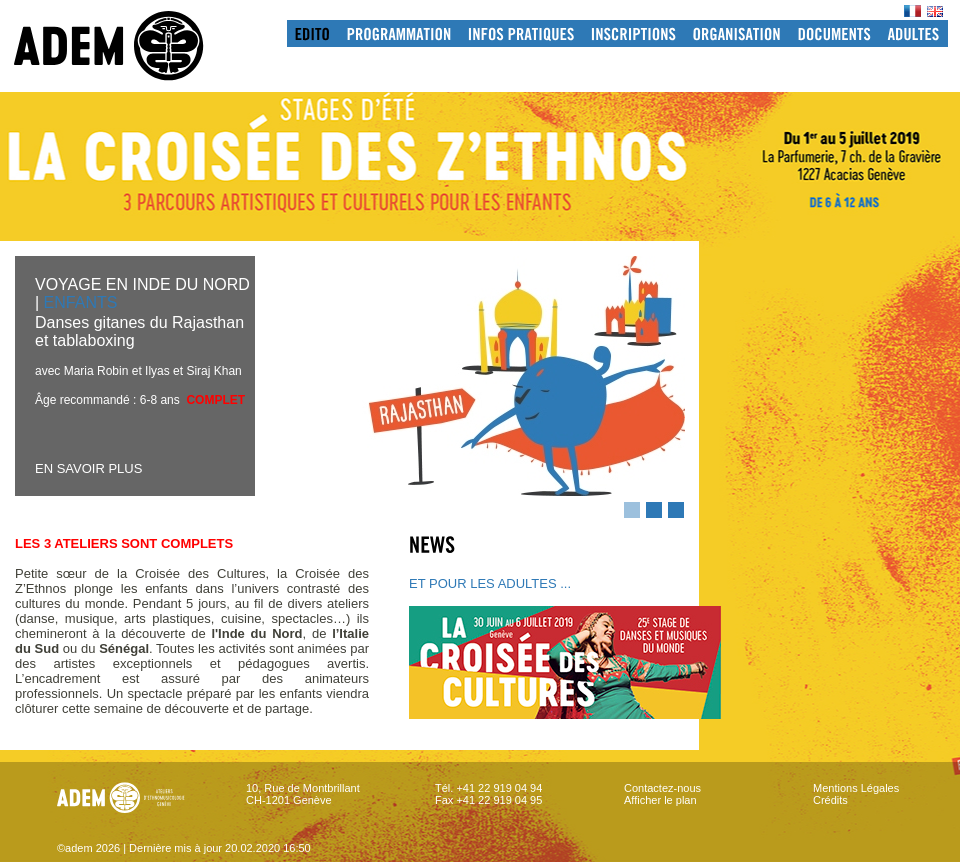  I want to click on Crédits, so click(830, 800).